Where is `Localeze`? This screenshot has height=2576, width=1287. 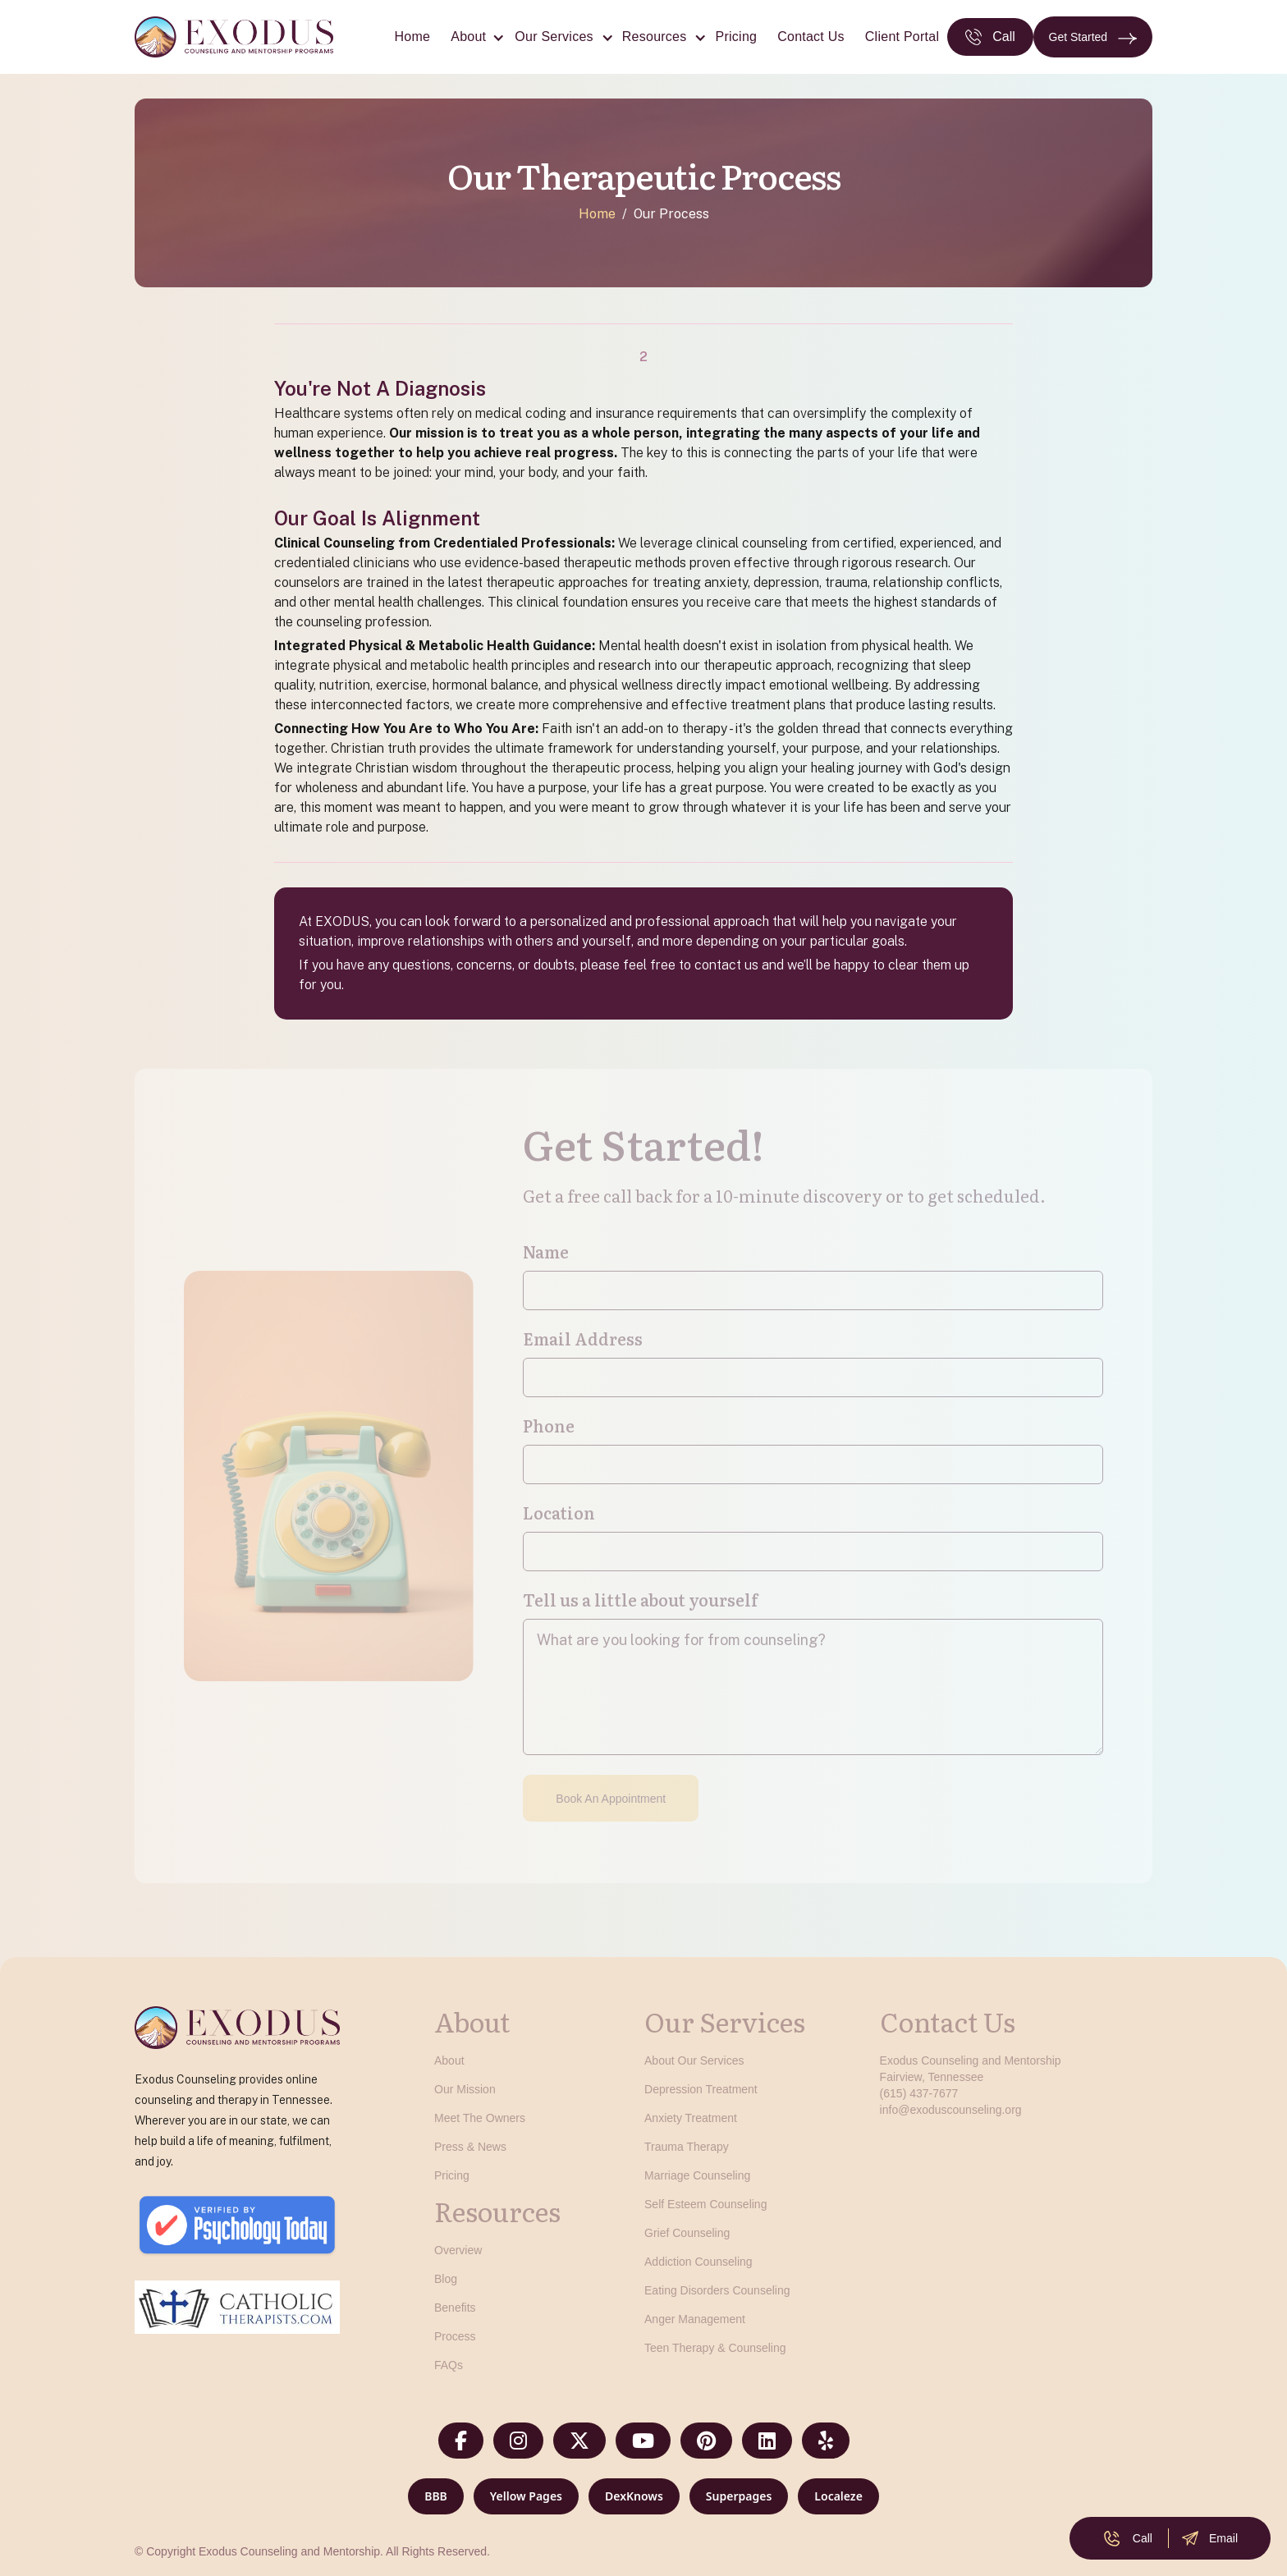 Localeze is located at coordinates (838, 2496).